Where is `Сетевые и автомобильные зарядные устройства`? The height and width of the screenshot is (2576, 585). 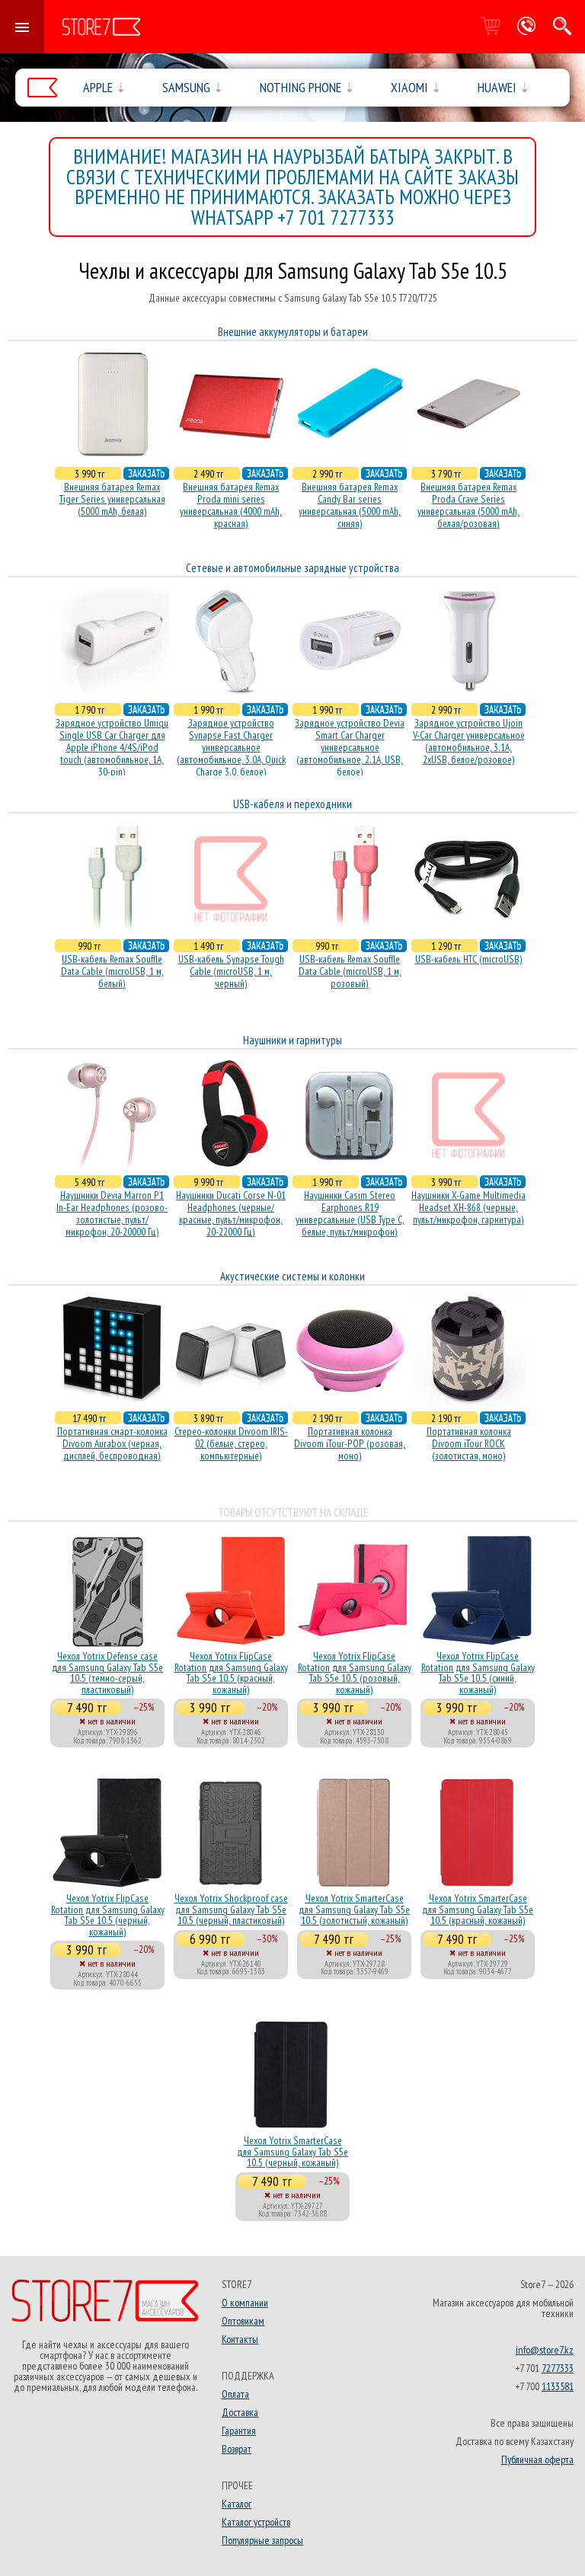 Сетевые и автомобильные зарядные устройства is located at coordinates (292, 568).